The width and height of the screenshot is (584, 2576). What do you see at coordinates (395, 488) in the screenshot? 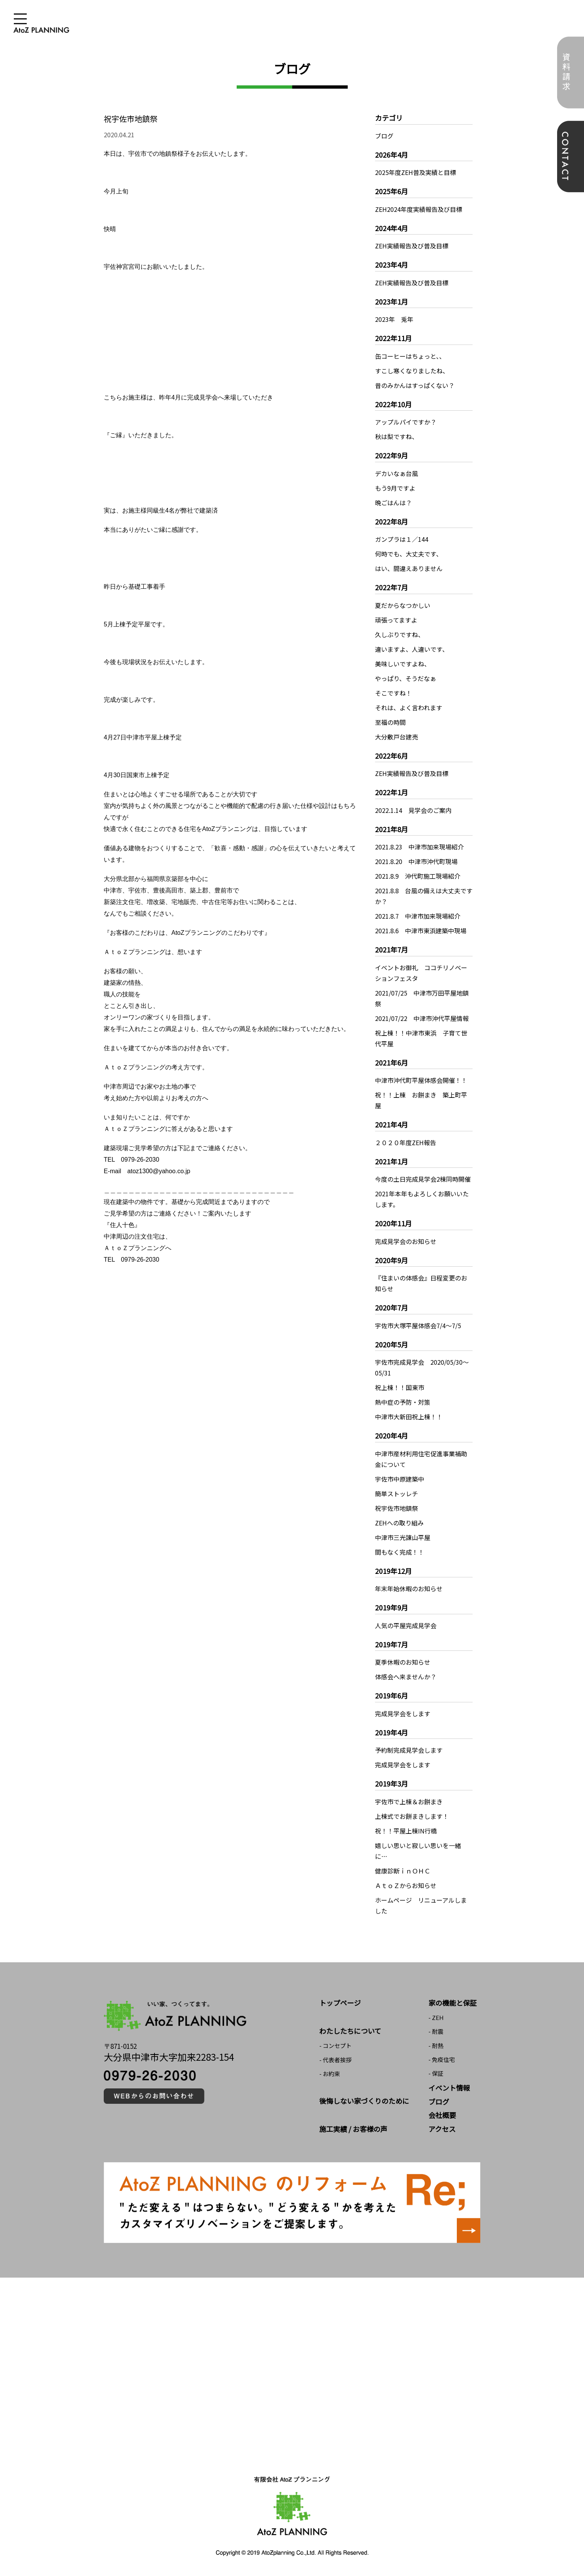
I see `もう9月ですよ` at bounding box center [395, 488].